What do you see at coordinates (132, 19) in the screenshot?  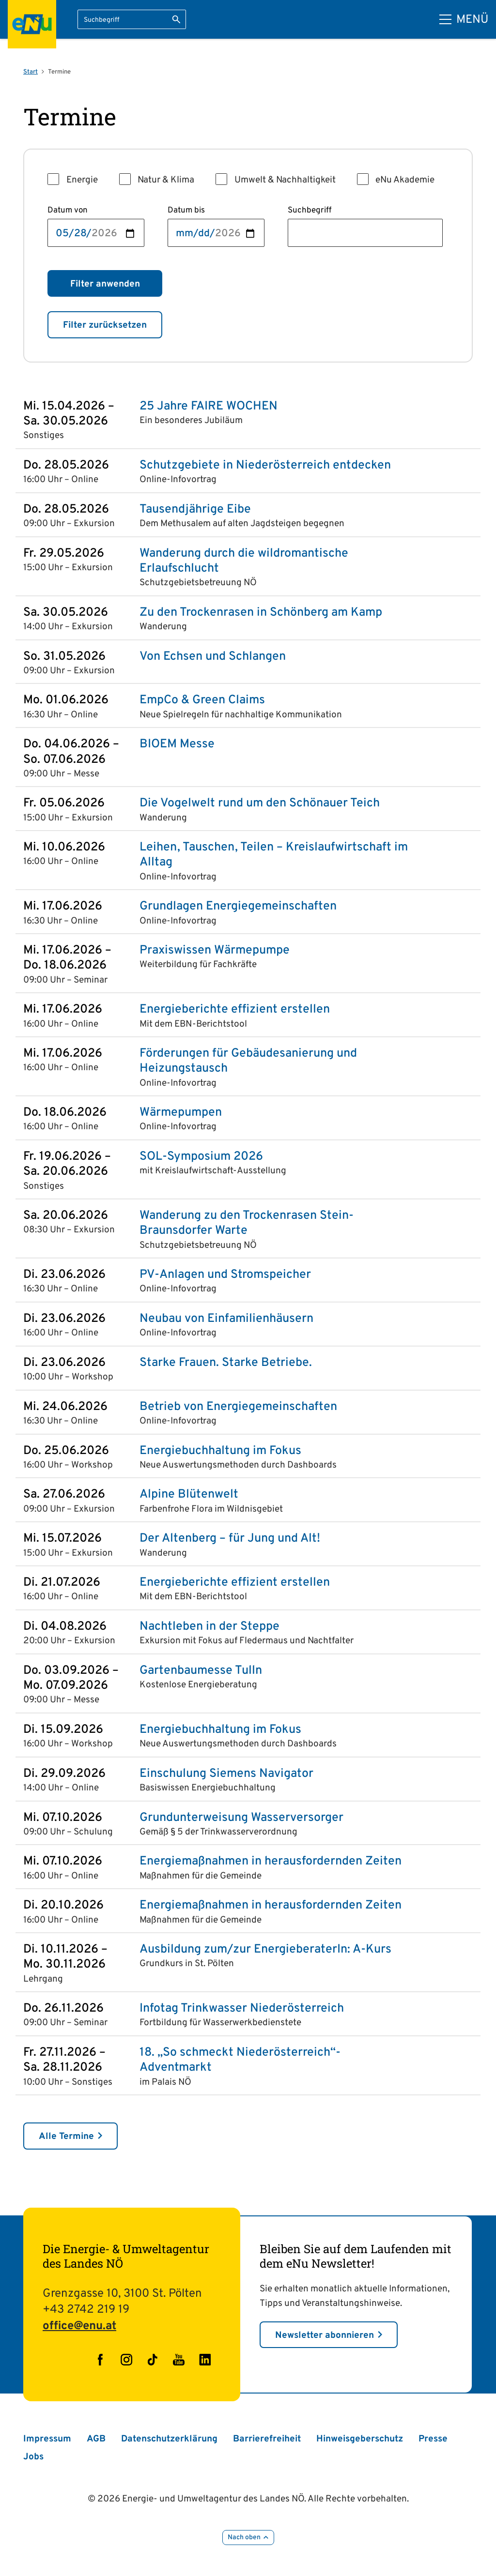 I see `[Suchbegriff eingeben]` at bounding box center [132, 19].